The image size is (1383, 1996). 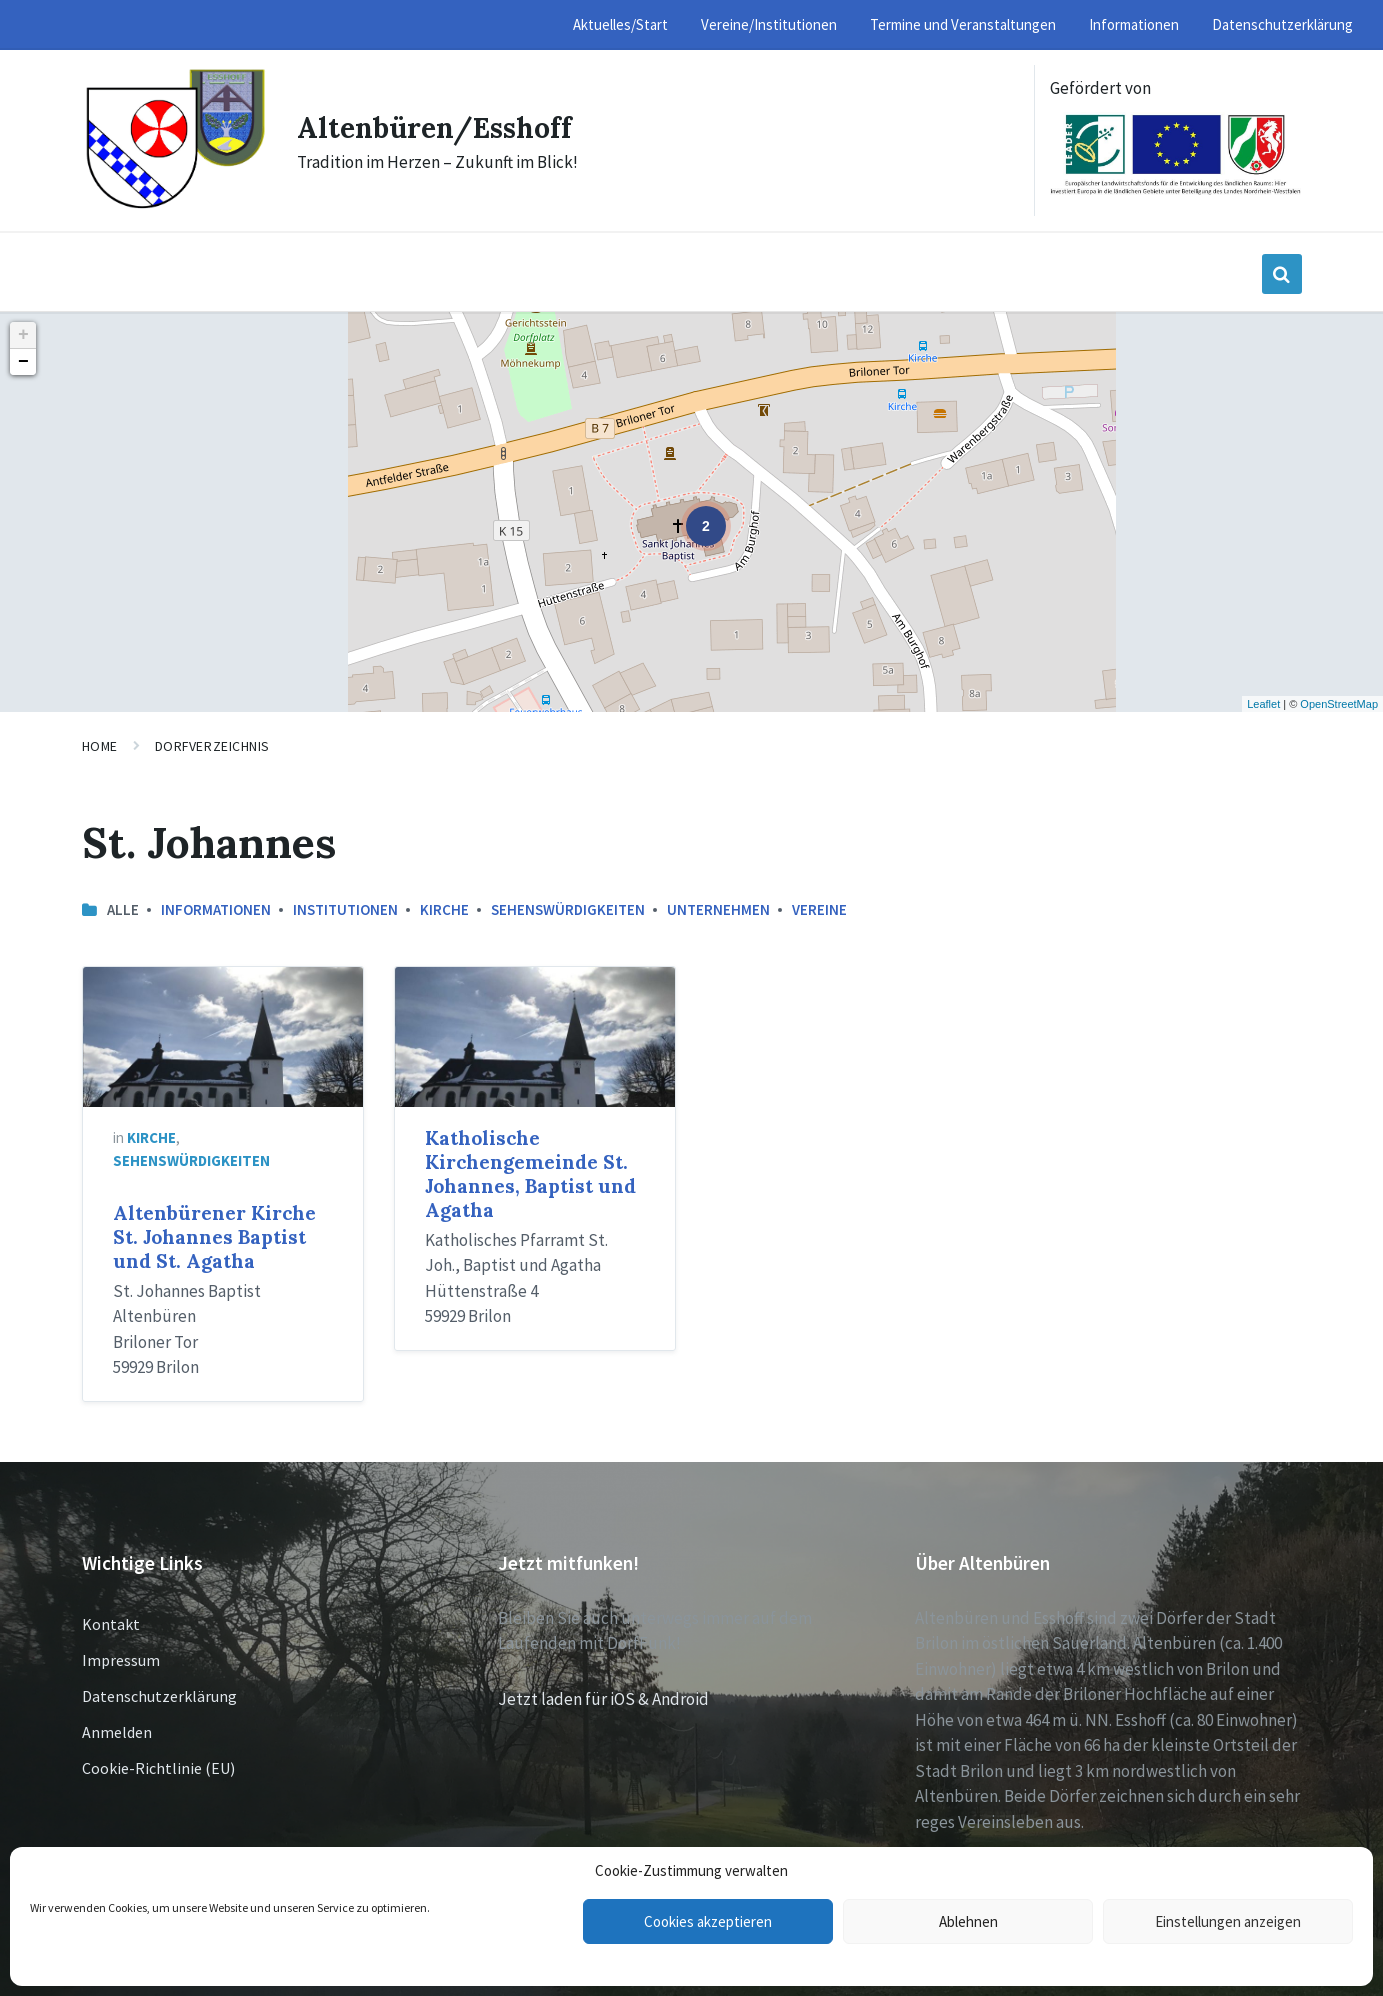 I want to click on Anmelden, so click(x=117, y=1732).